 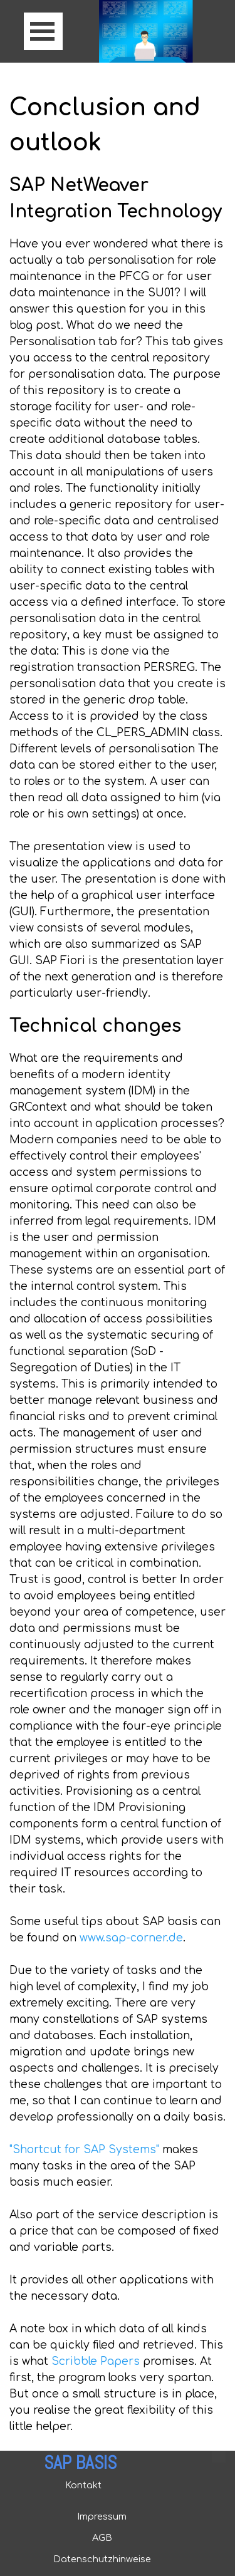 I want to click on AGB, so click(x=102, y=2538).